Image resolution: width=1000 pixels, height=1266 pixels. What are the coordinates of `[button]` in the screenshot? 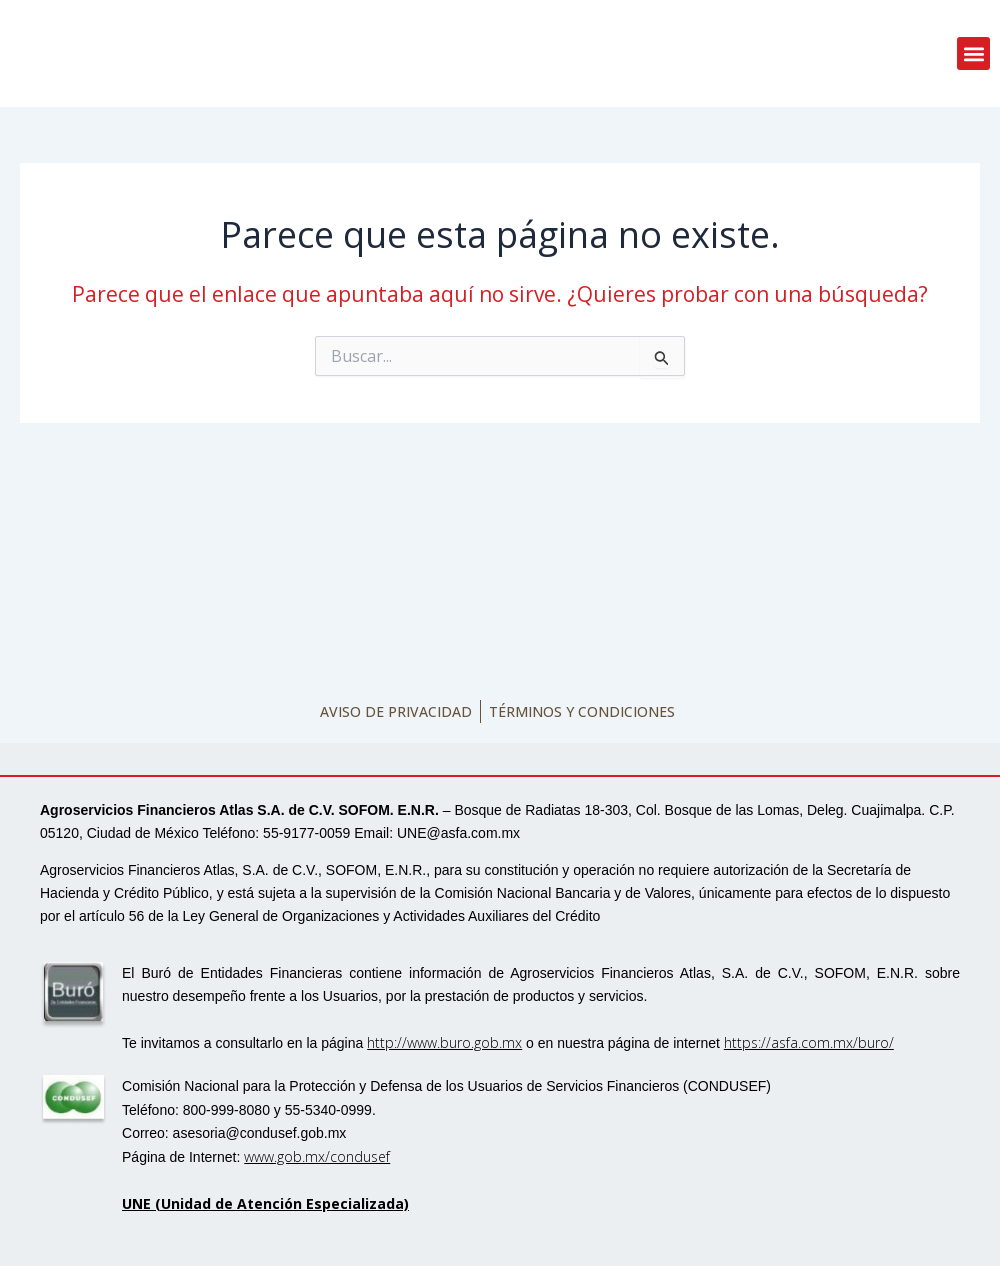 It's located at (973, 53).